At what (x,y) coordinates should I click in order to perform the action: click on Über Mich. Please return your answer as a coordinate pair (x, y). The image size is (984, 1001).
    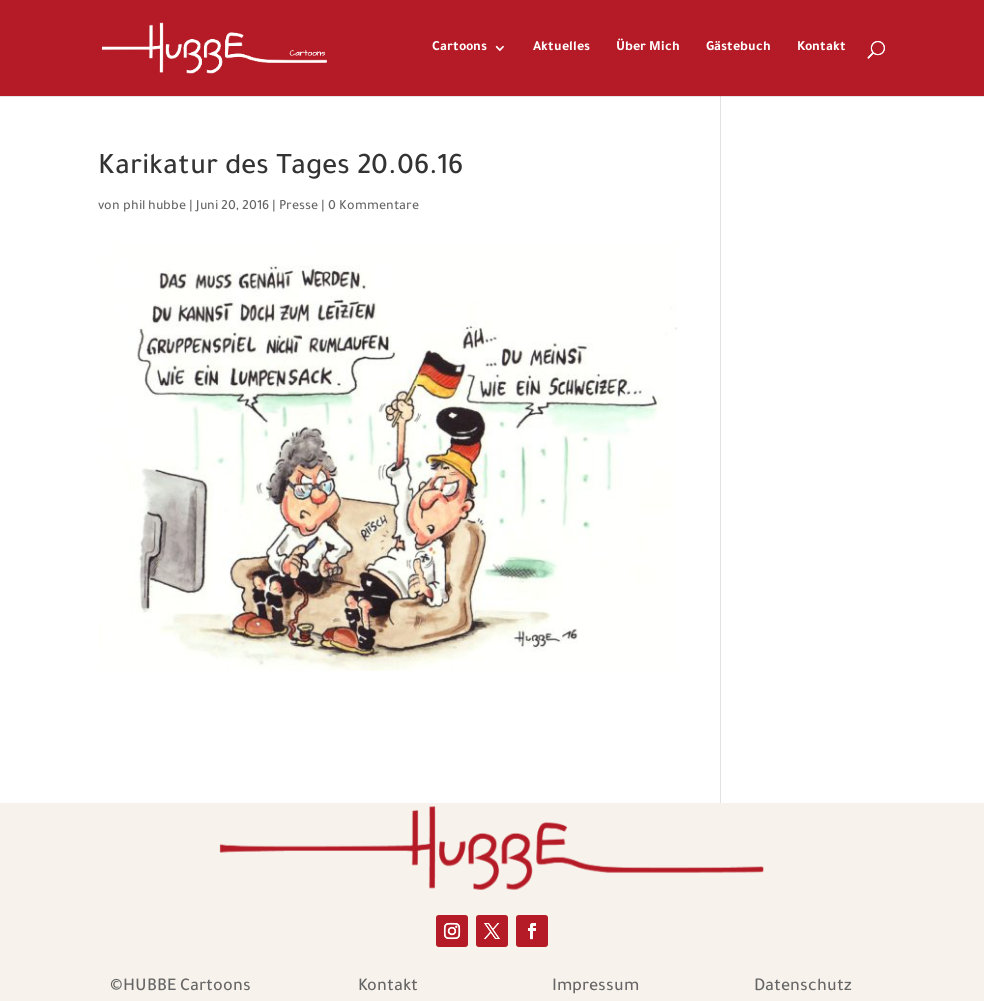
    Looking at the image, I should click on (648, 48).